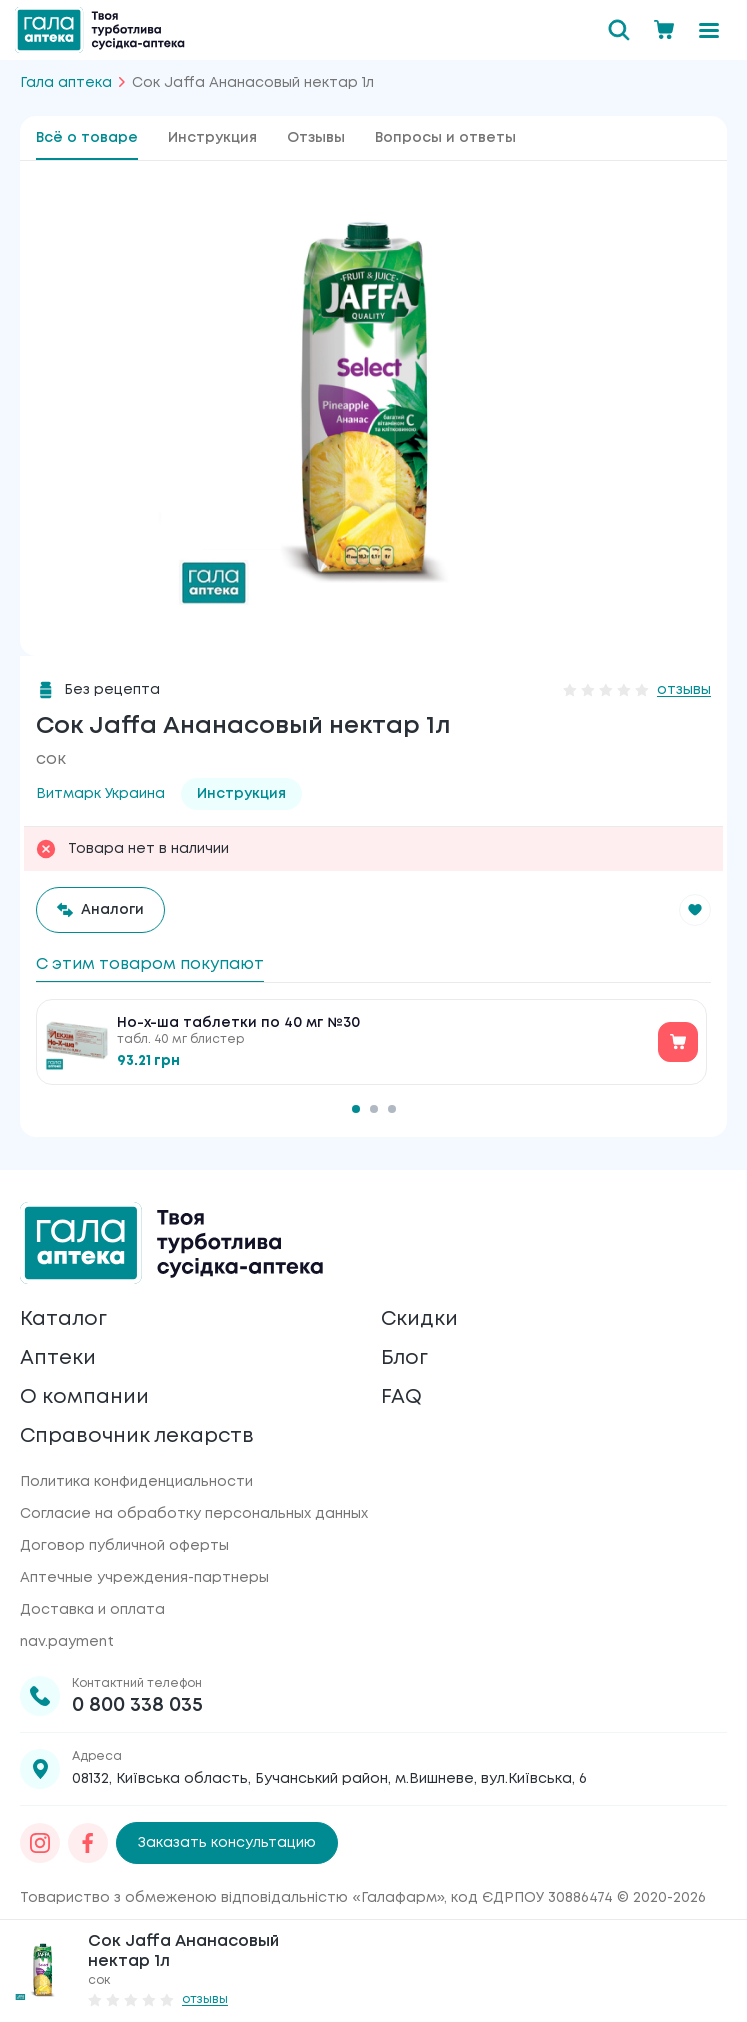  Describe the element at coordinates (227, 1843) in the screenshot. I see `Заказать консультацию` at that location.